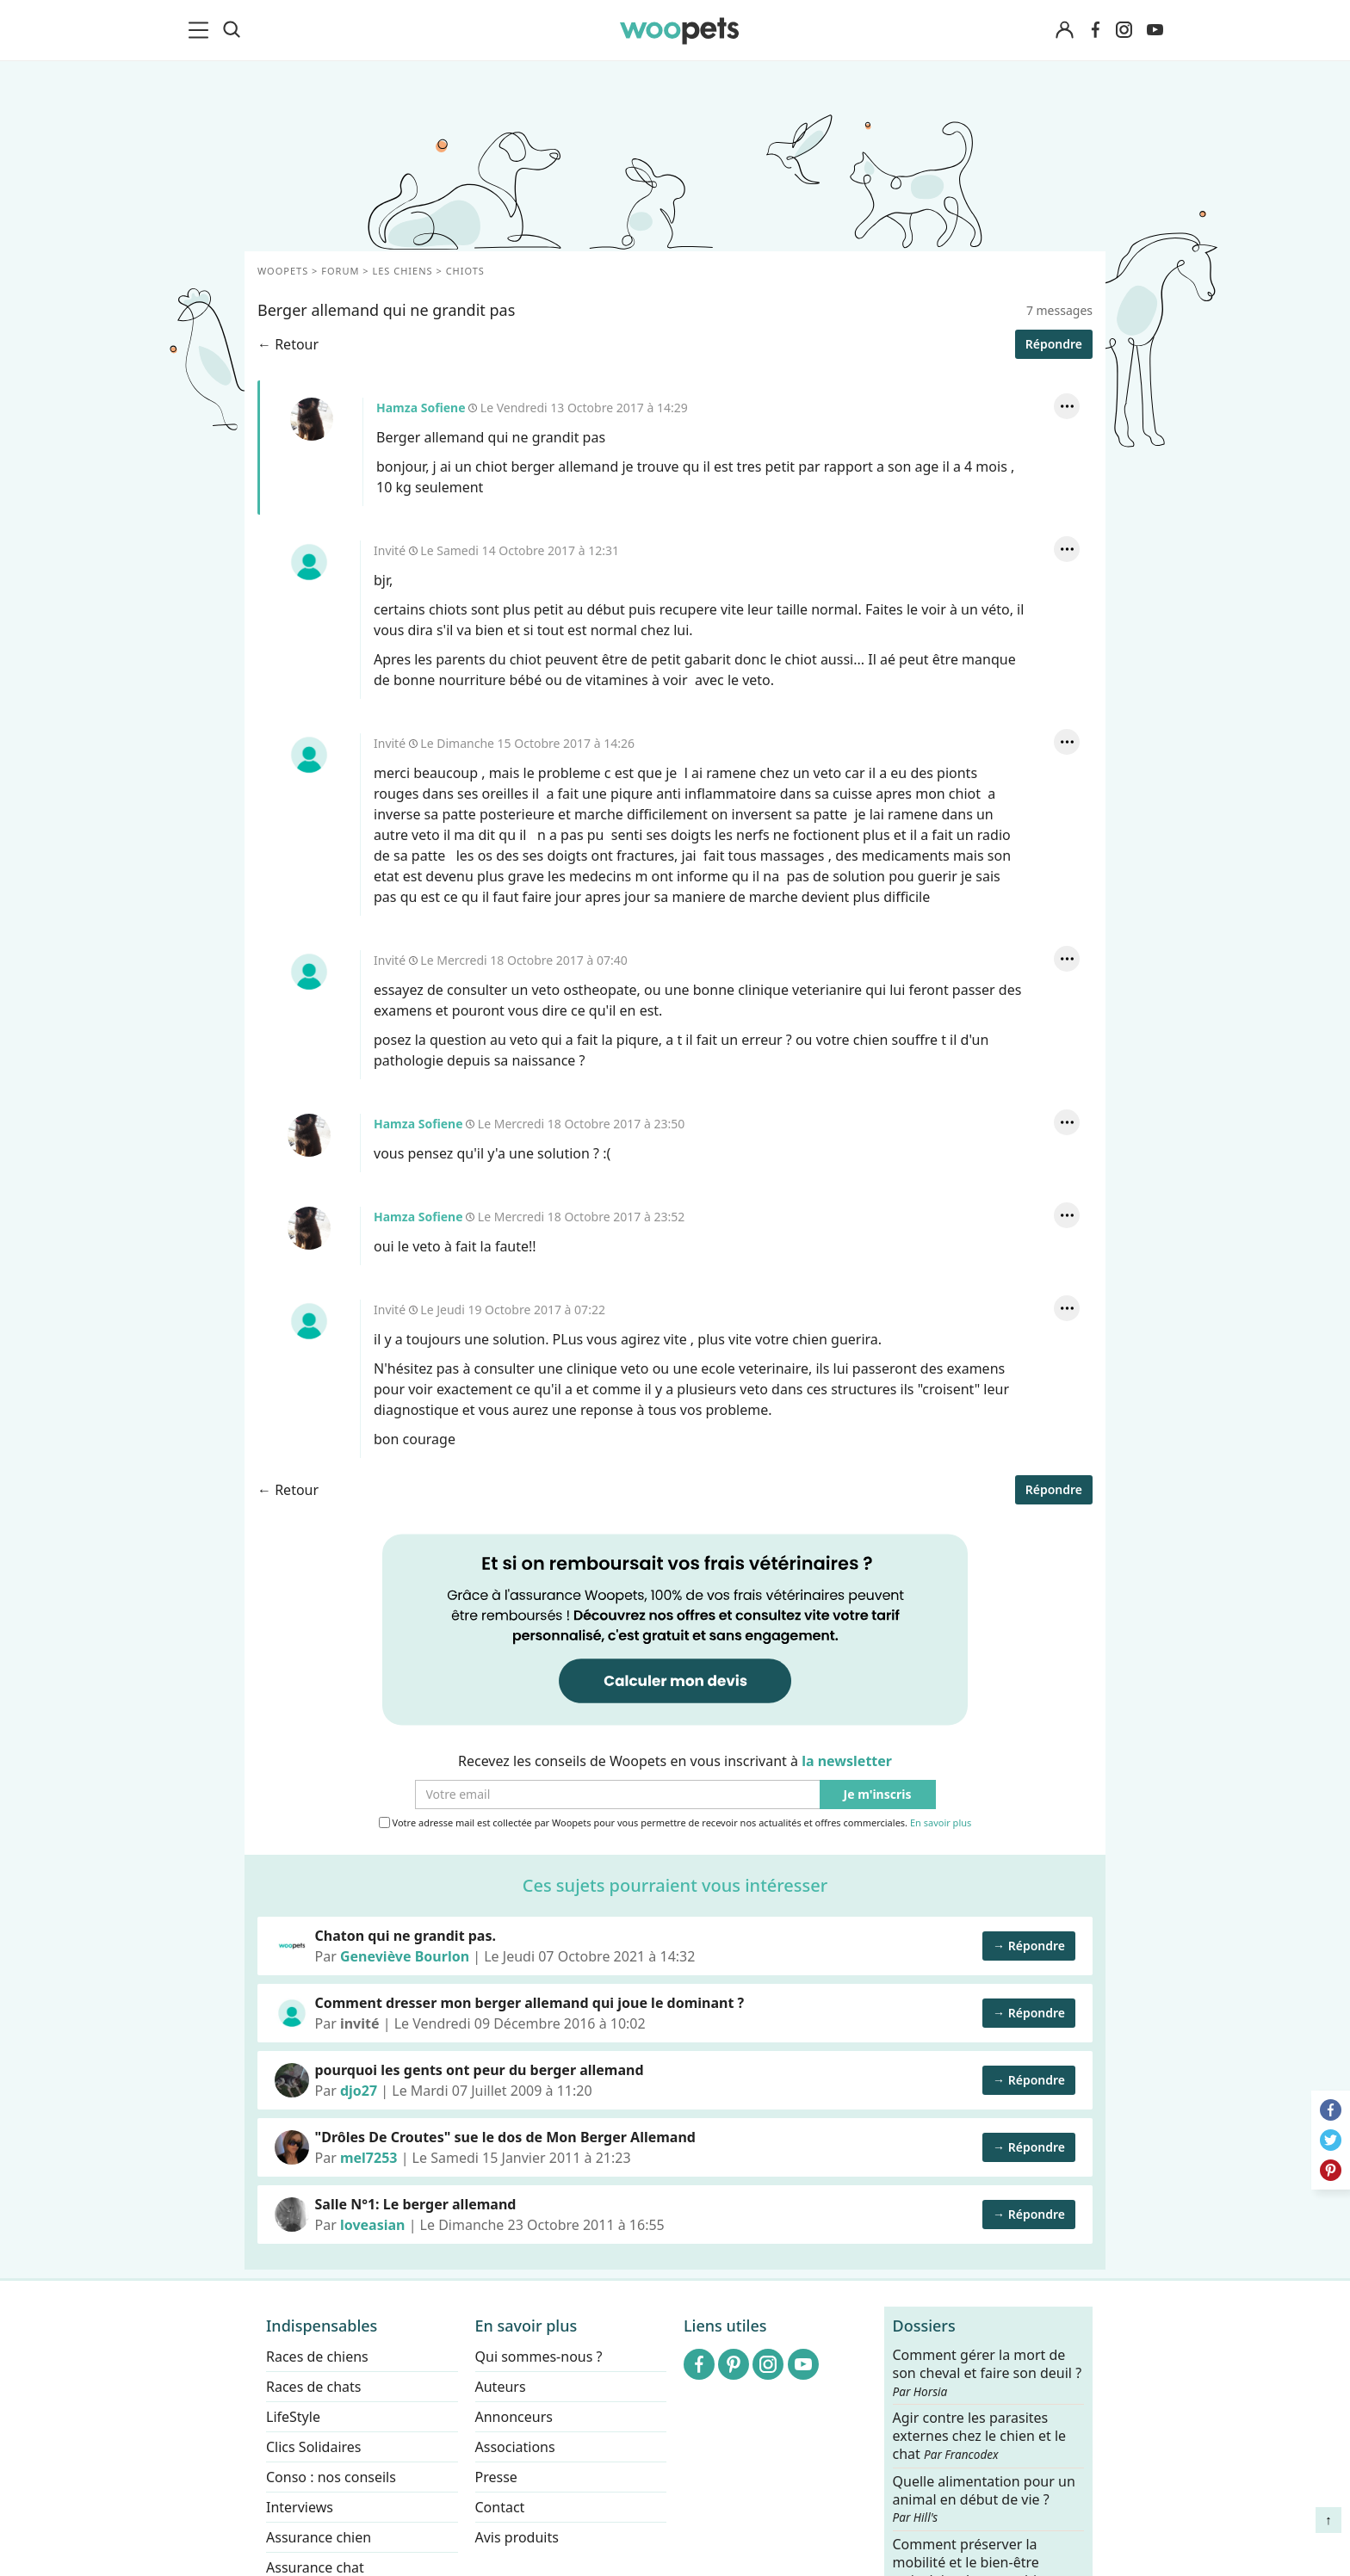 The height and width of the screenshot is (2576, 1350). Describe the element at coordinates (317, 2356) in the screenshot. I see `Races de chiens` at that location.